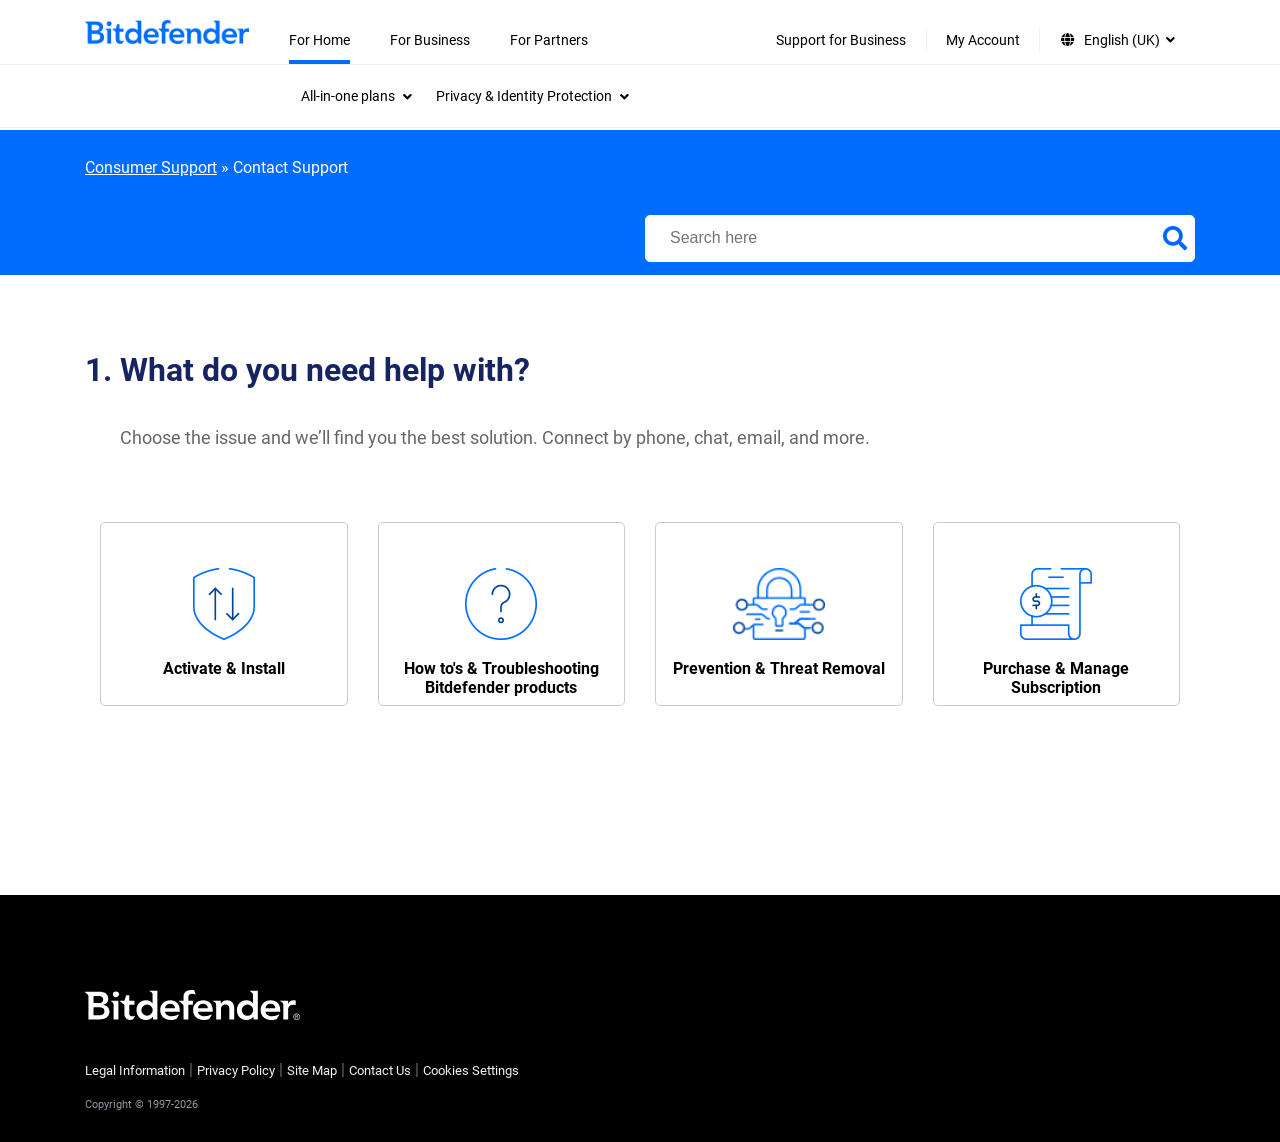  What do you see at coordinates (549, 40) in the screenshot?
I see `For Partners [menuitem]` at bounding box center [549, 40].